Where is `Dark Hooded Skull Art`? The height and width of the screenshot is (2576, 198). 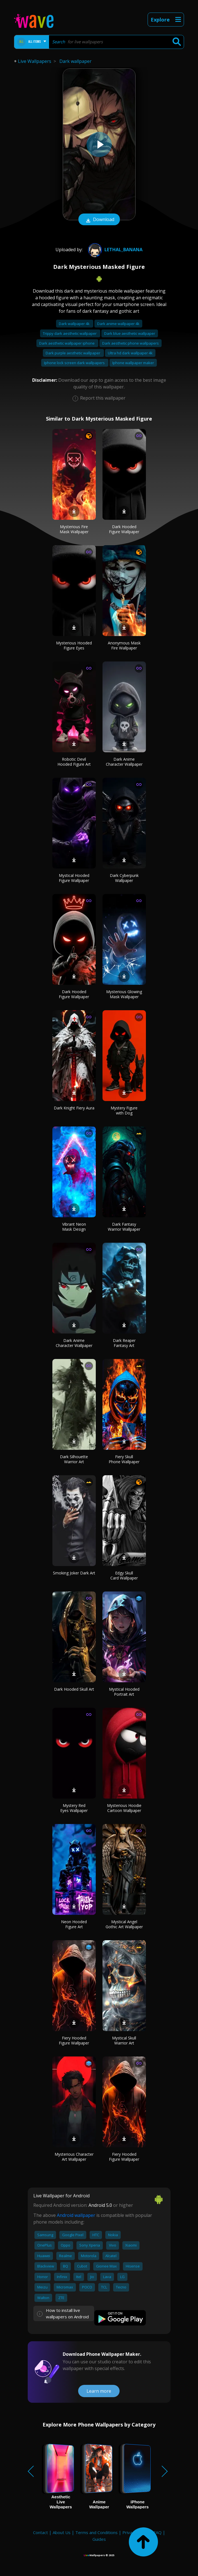 Dark Hooded Skull Art is located at coordinates (74, 1689).